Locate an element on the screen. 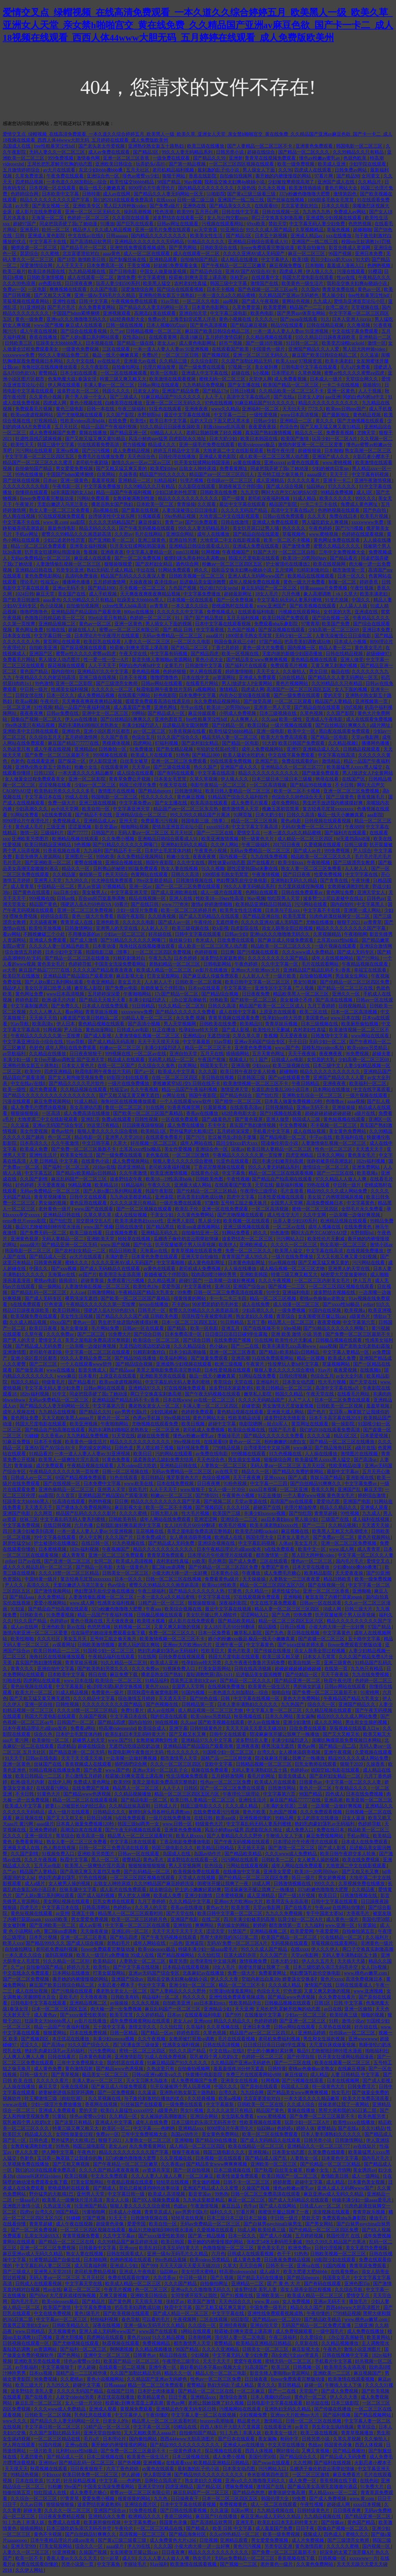 The height and width of the screenshot is (2576, 396). 91肉色超薄丝袜脚交一区二区 is located at coordinates (340, 916).